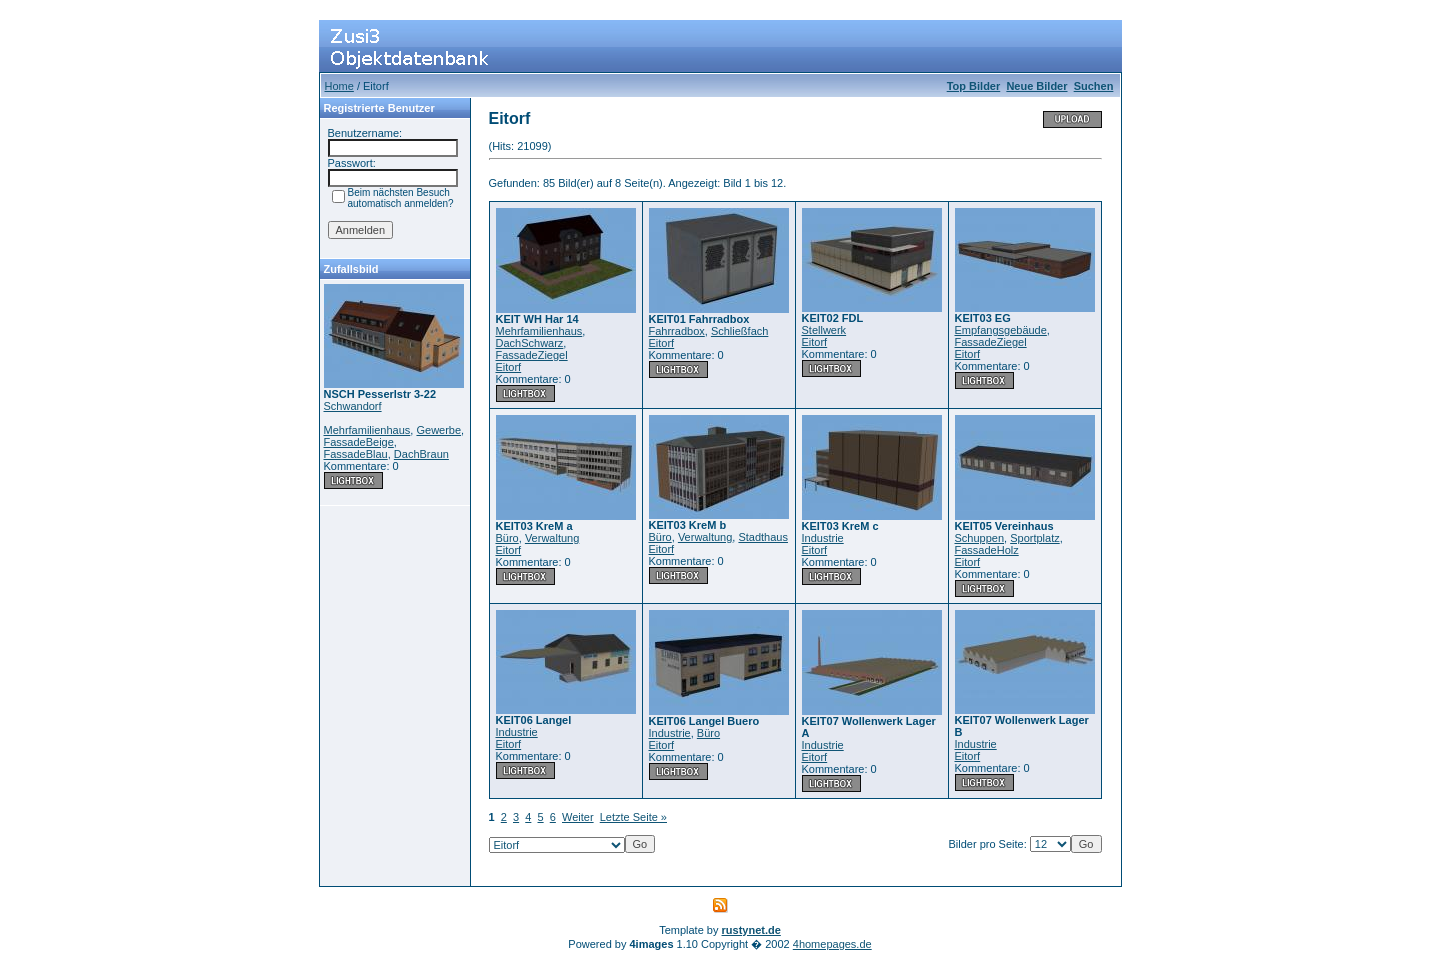  I want to click on Empfangsgebäude, so click(1001, 330).